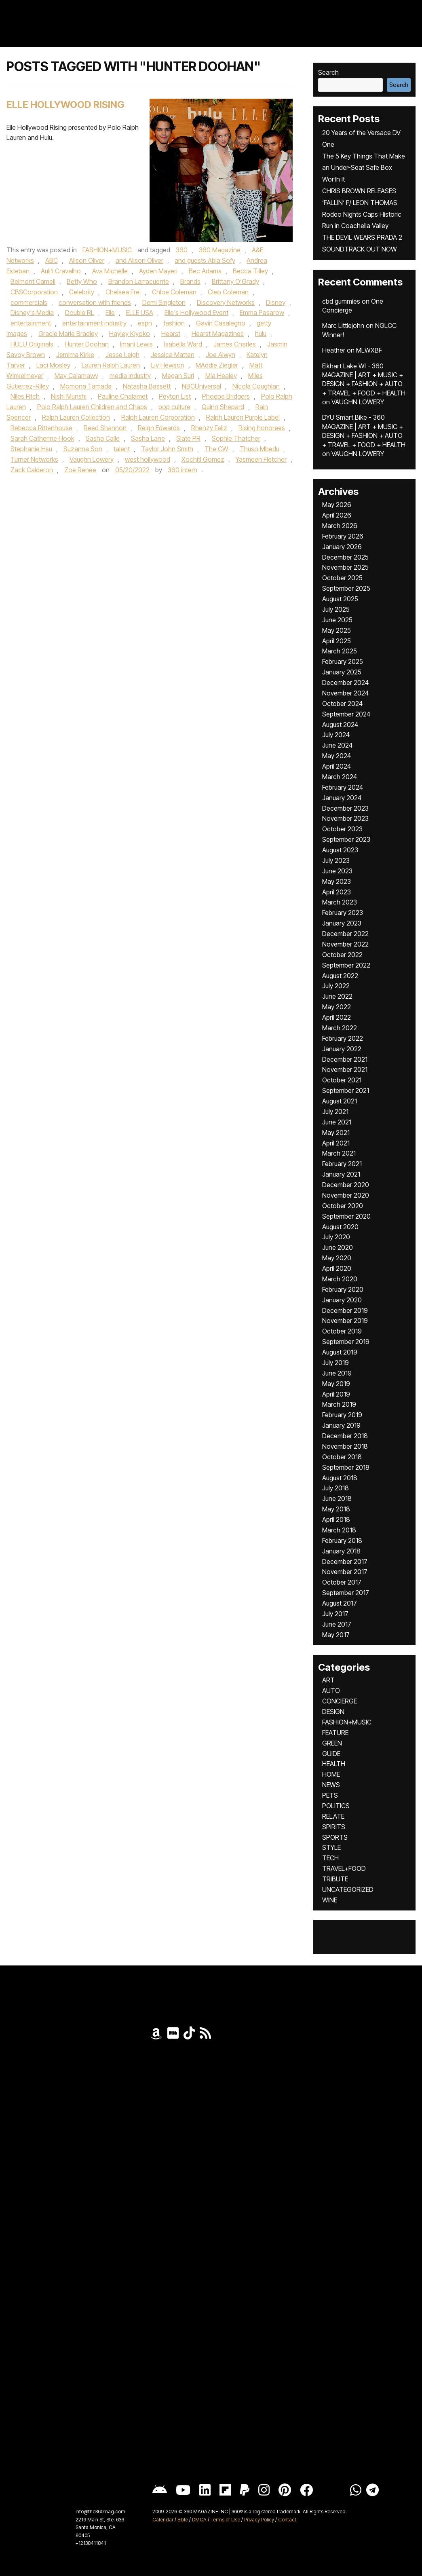  Describe the element at coordinates (345, 1195) in the screenshot. I see `November 2020` at that location.